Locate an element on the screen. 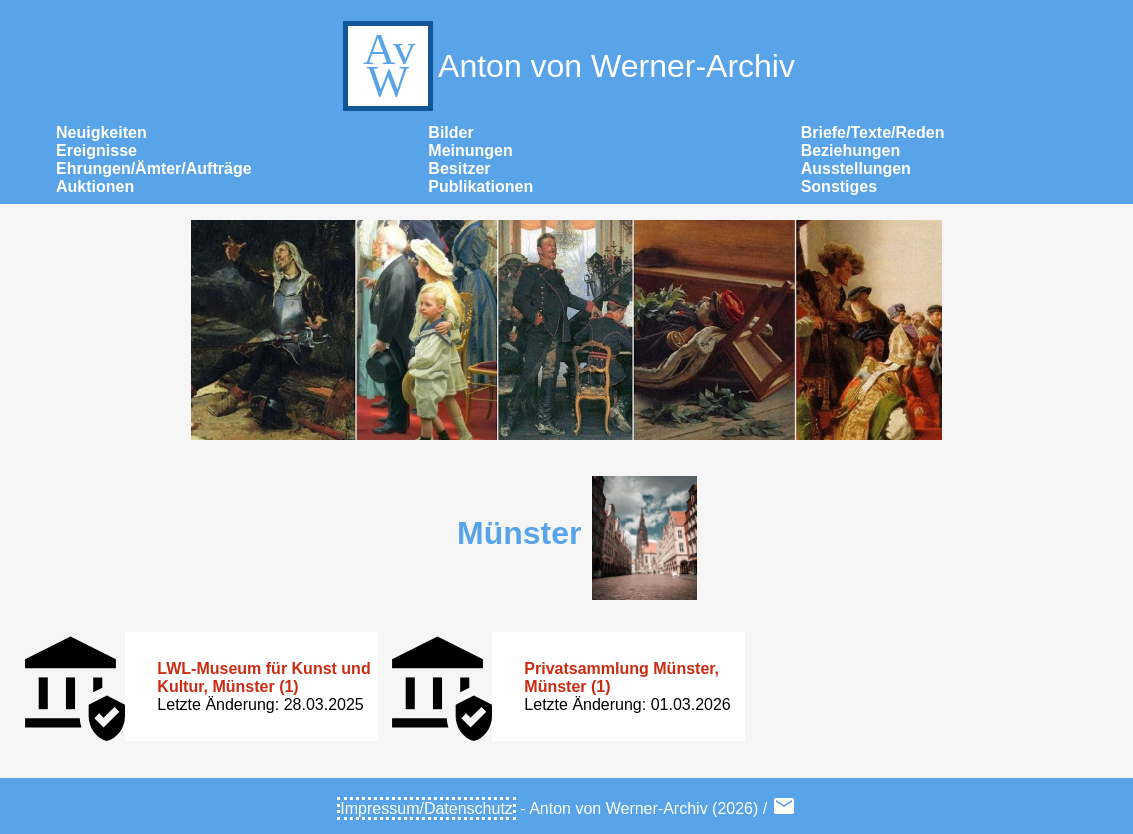 This screenshot has height=834, width=1133. Beziehungen is located at coordinates (851, 150).